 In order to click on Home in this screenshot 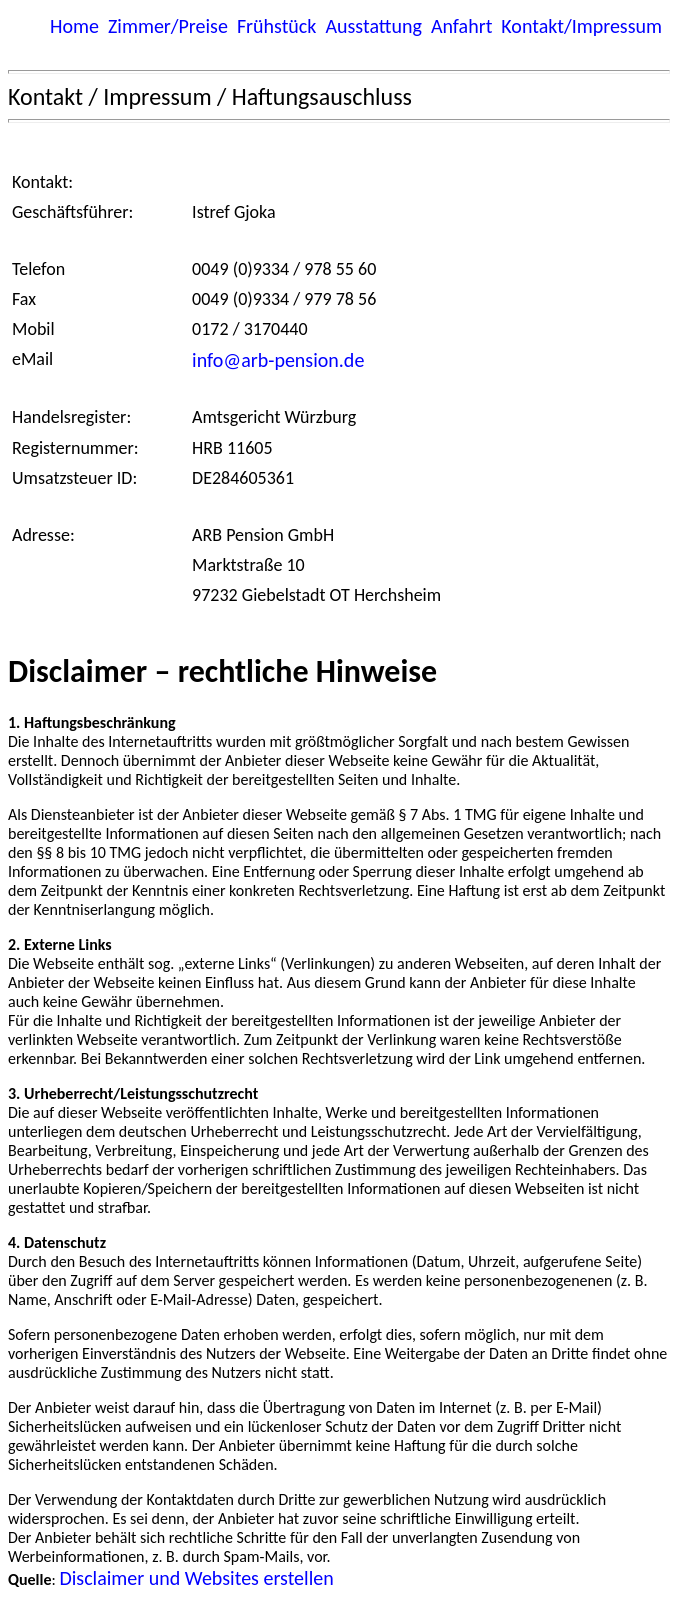, I will do `click(74, 26)`.